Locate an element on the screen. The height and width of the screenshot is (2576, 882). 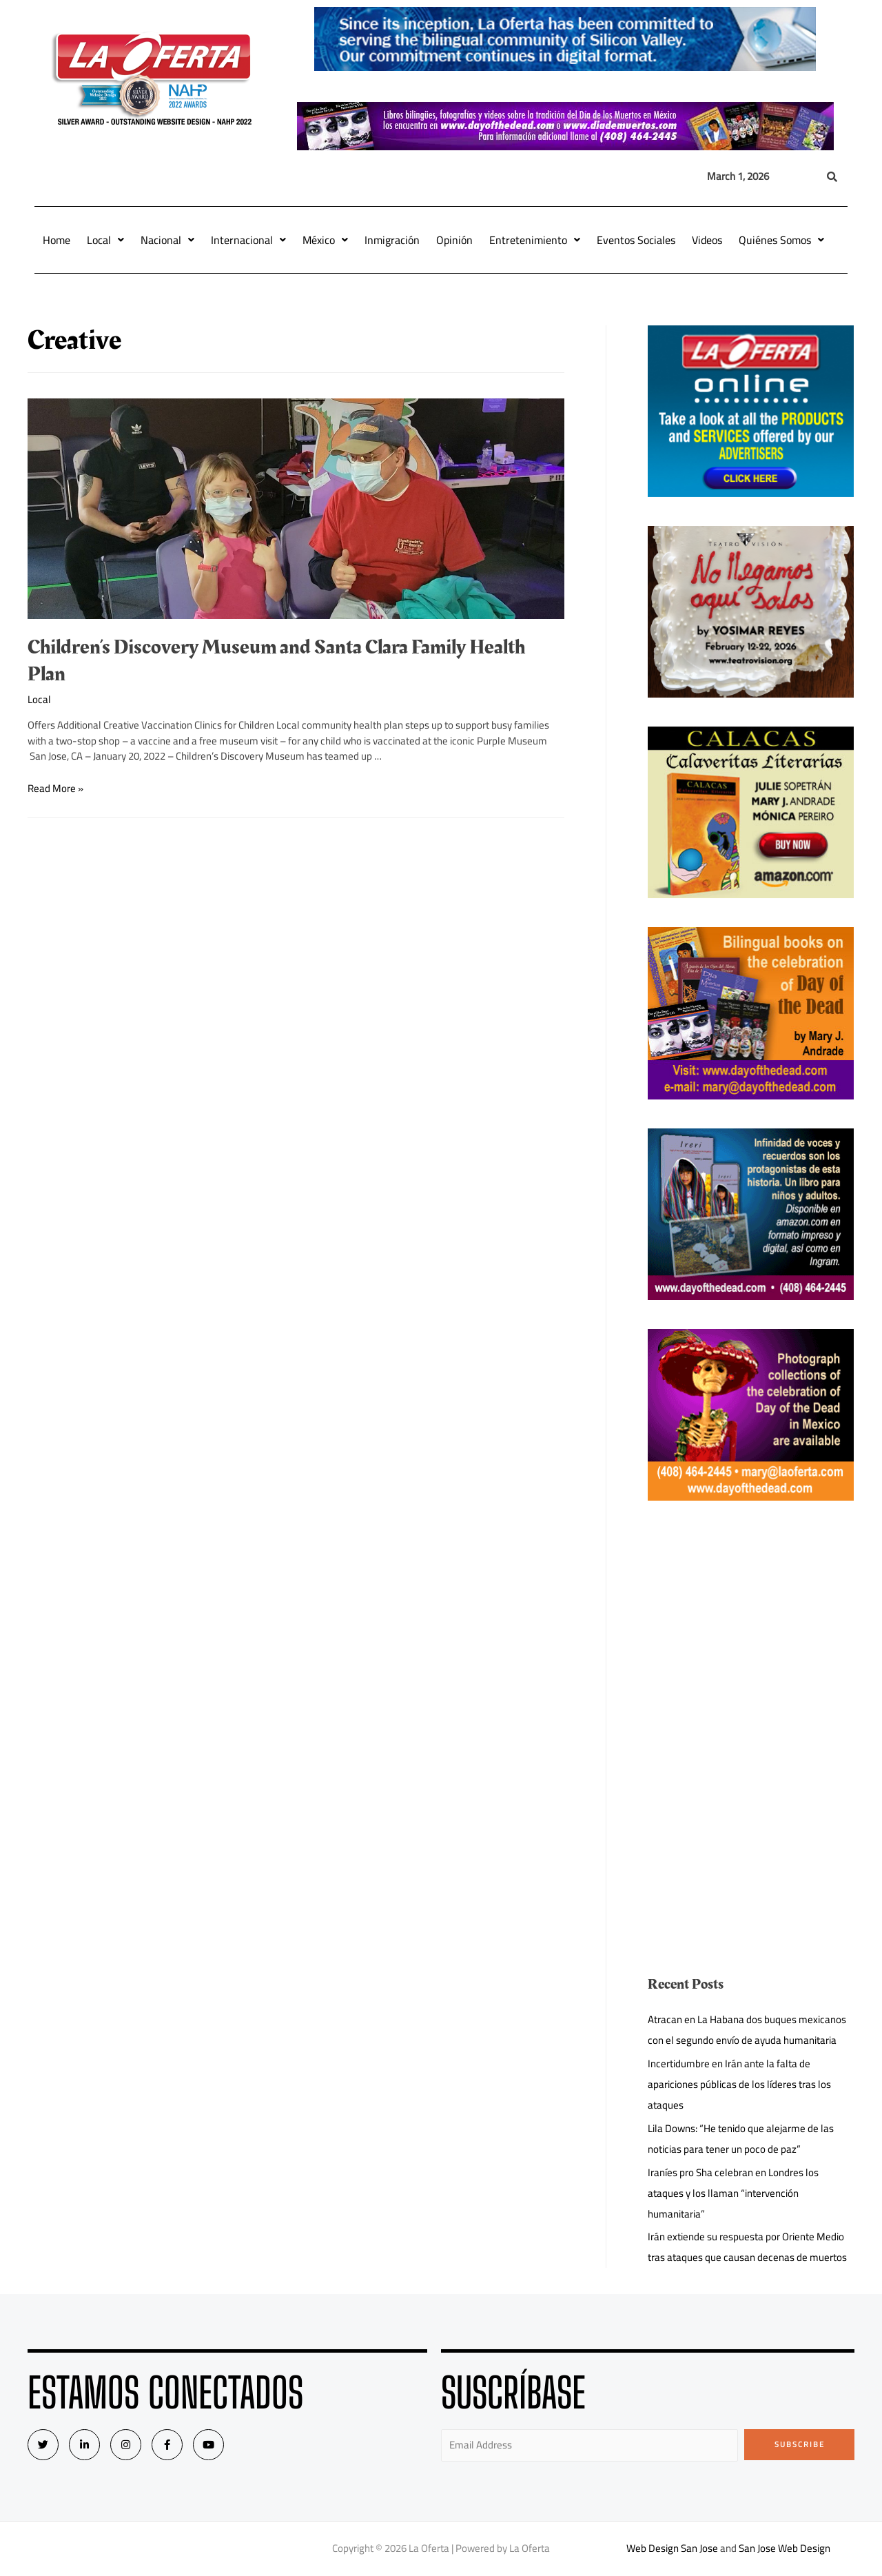
Nacional is located at coordinates (167, 240).